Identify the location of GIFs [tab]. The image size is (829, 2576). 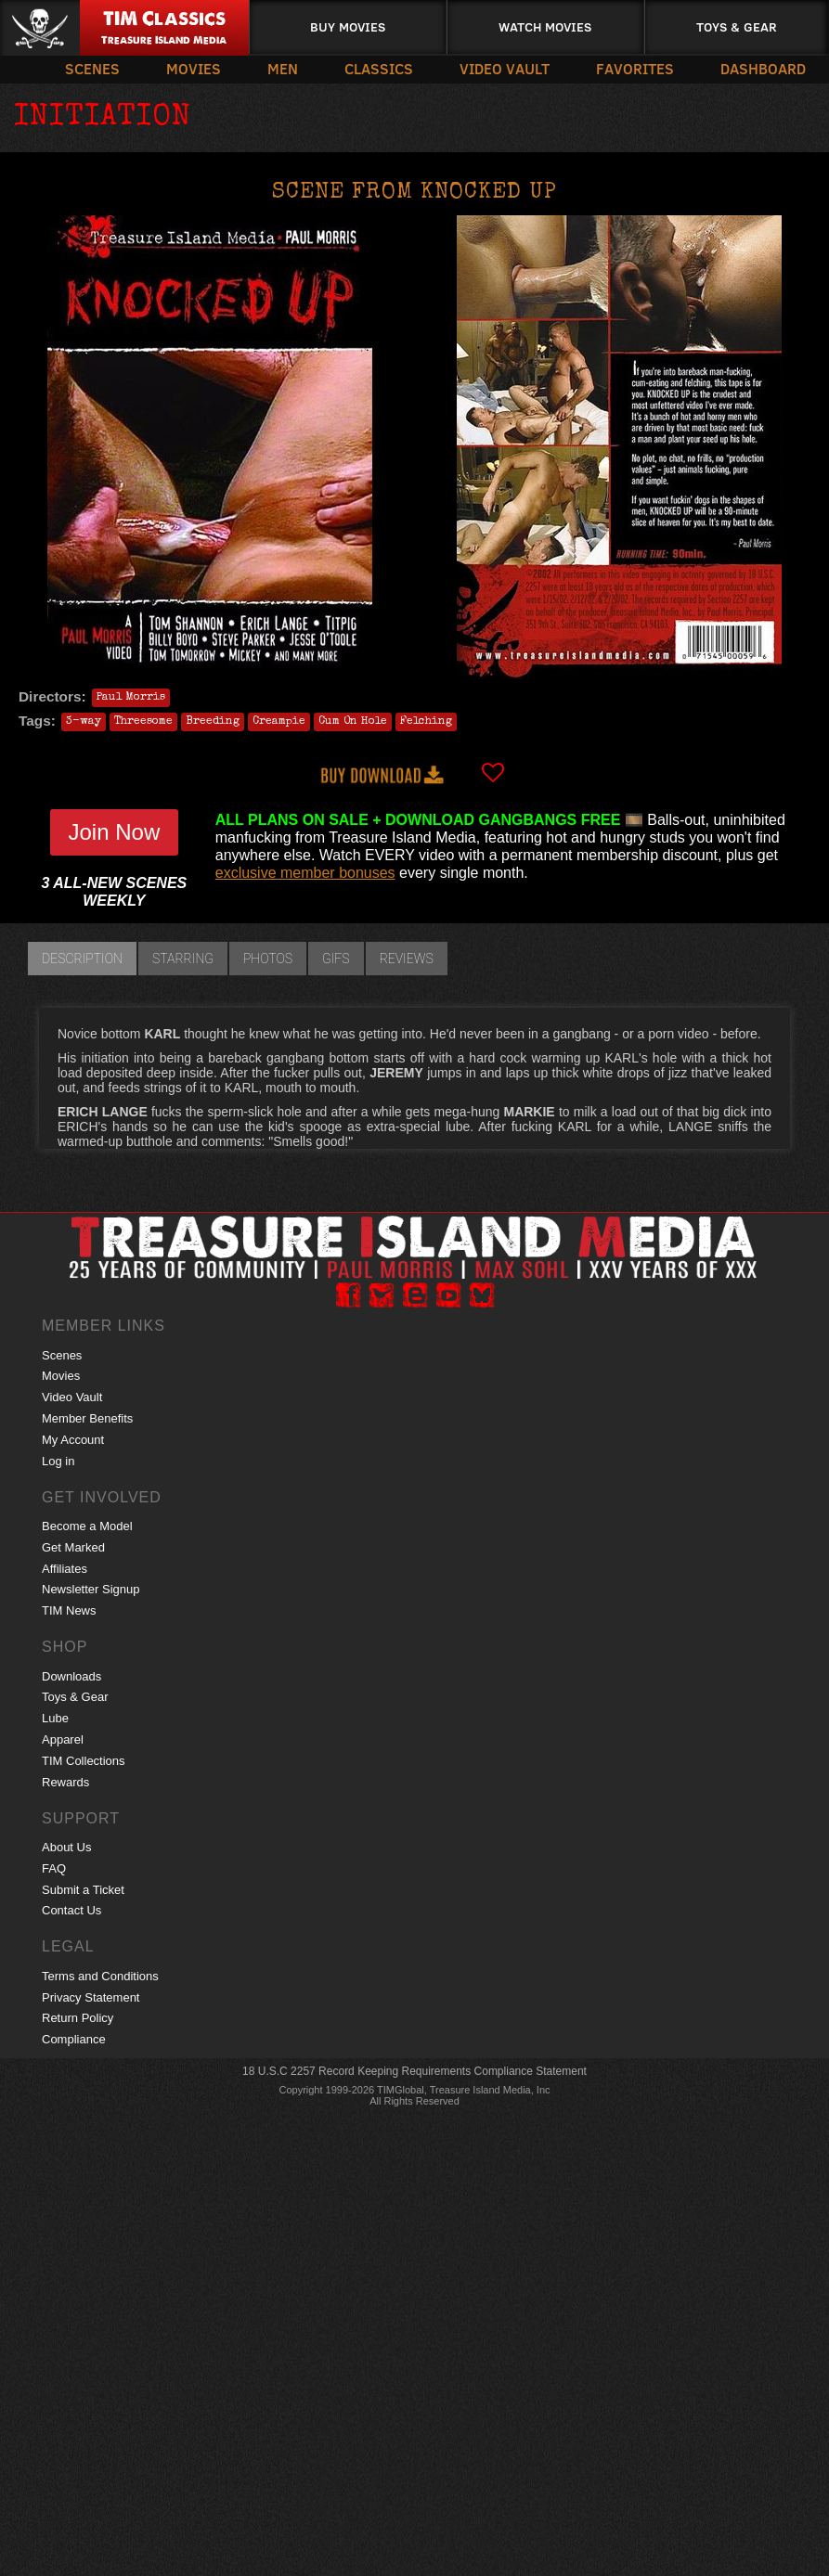
(336, 958).